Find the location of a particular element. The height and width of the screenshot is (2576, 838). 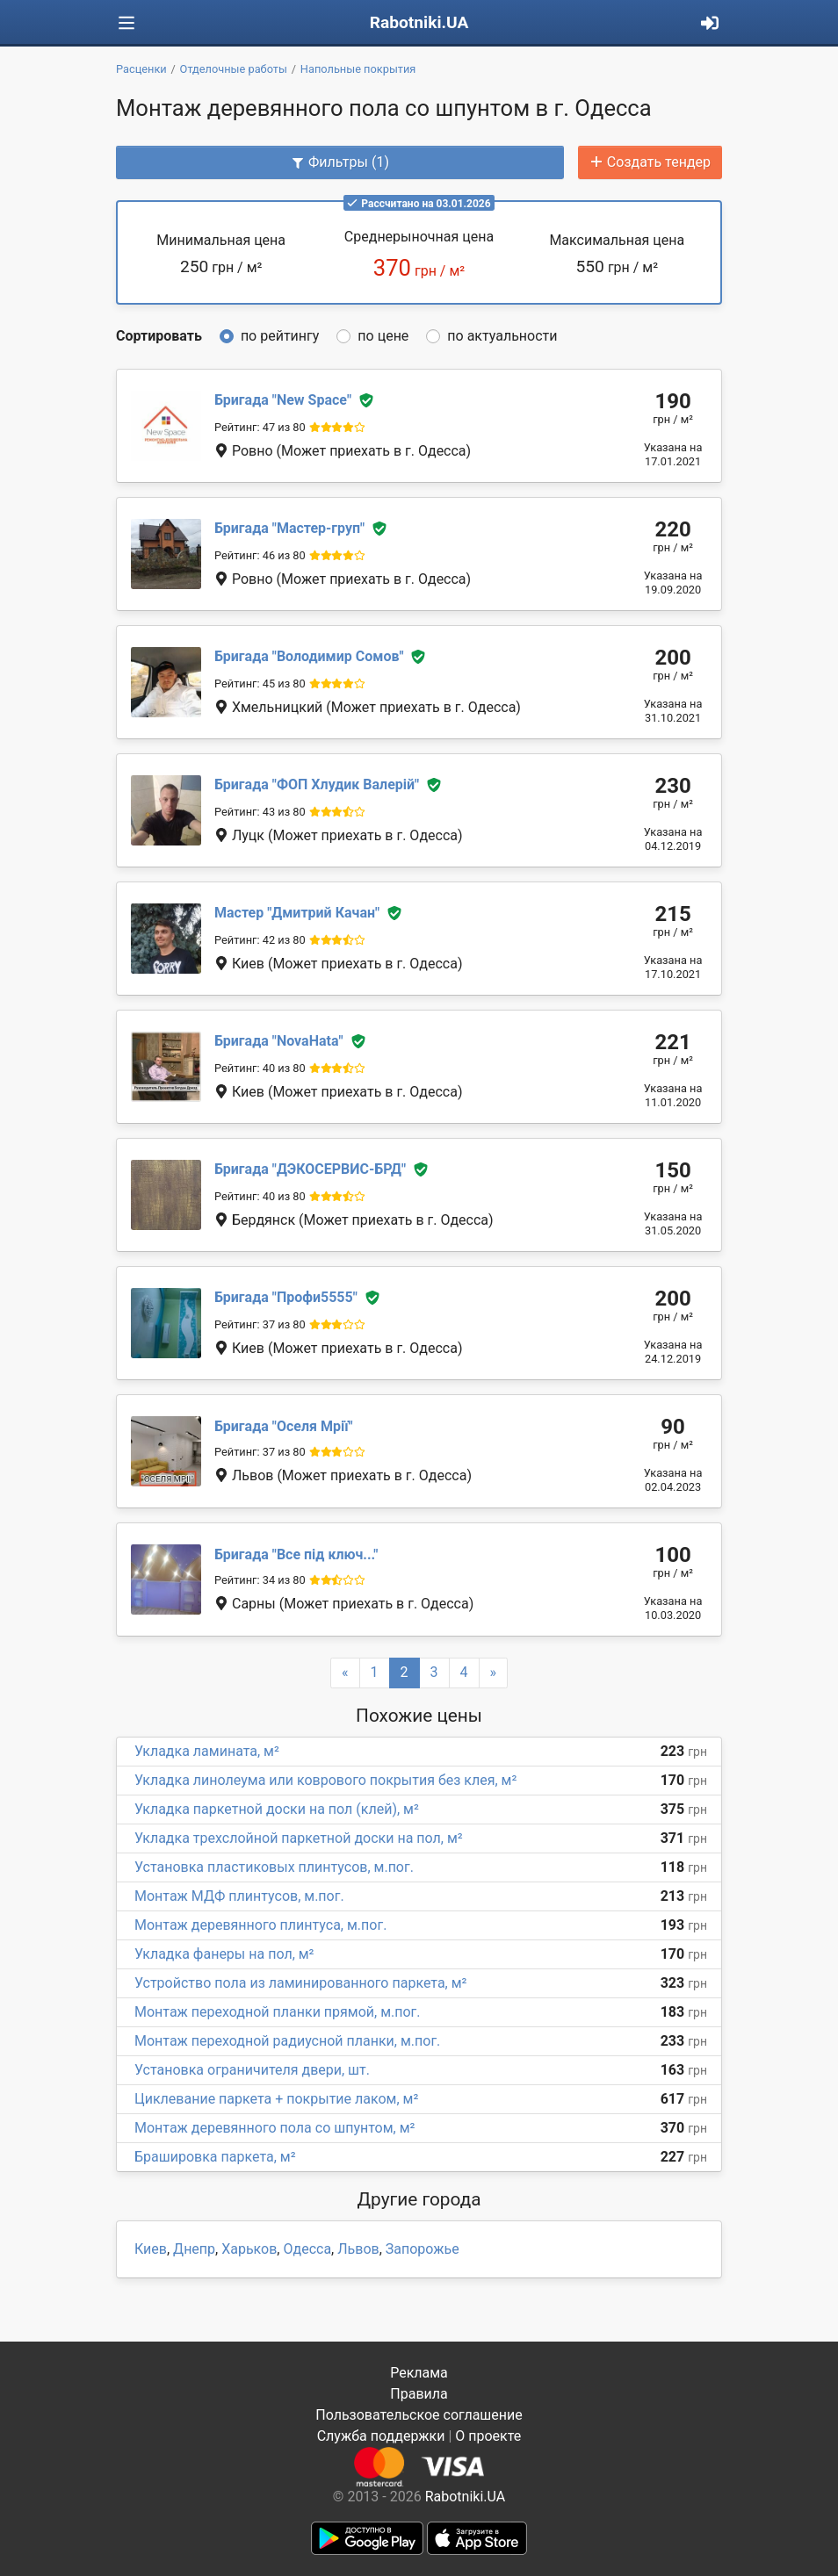

Установка пластиковых плинтусов, м.пог. is located at coordinates (274, 1867).